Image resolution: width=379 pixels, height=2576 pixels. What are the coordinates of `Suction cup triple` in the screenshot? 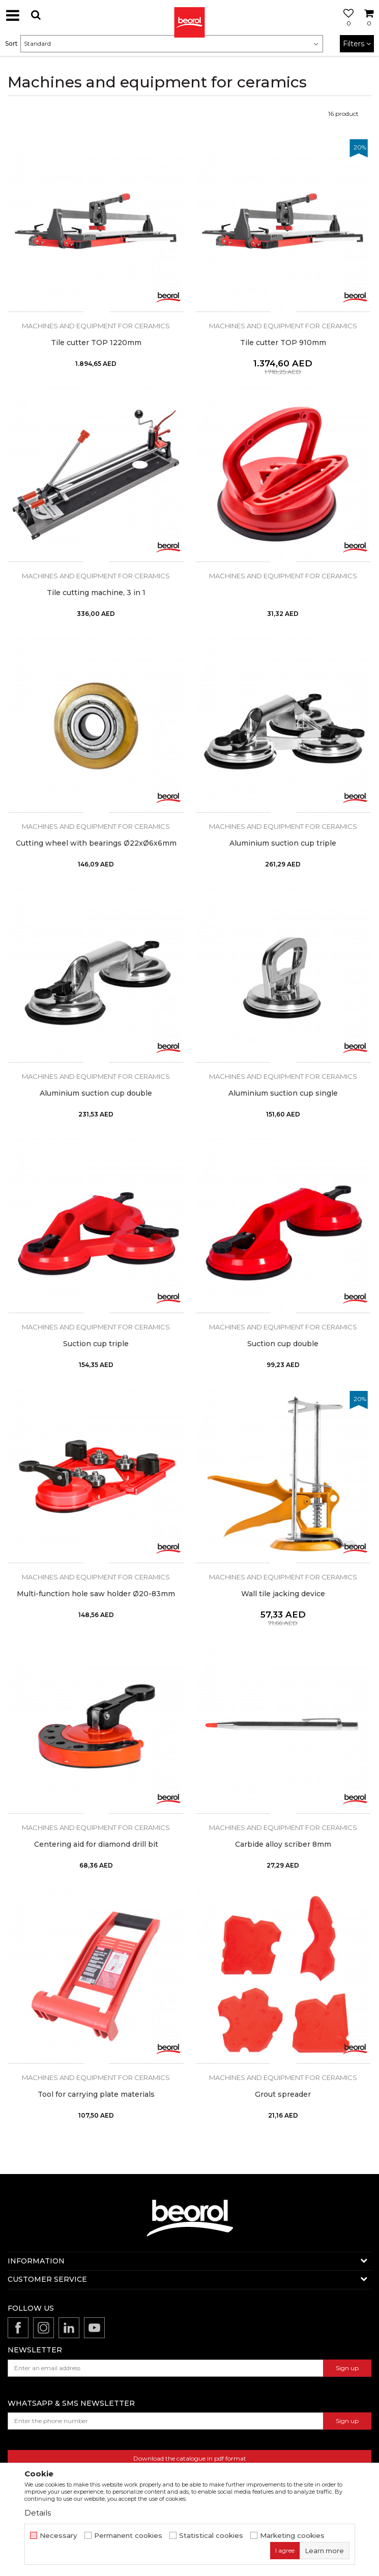 It's located at (96, 1344).